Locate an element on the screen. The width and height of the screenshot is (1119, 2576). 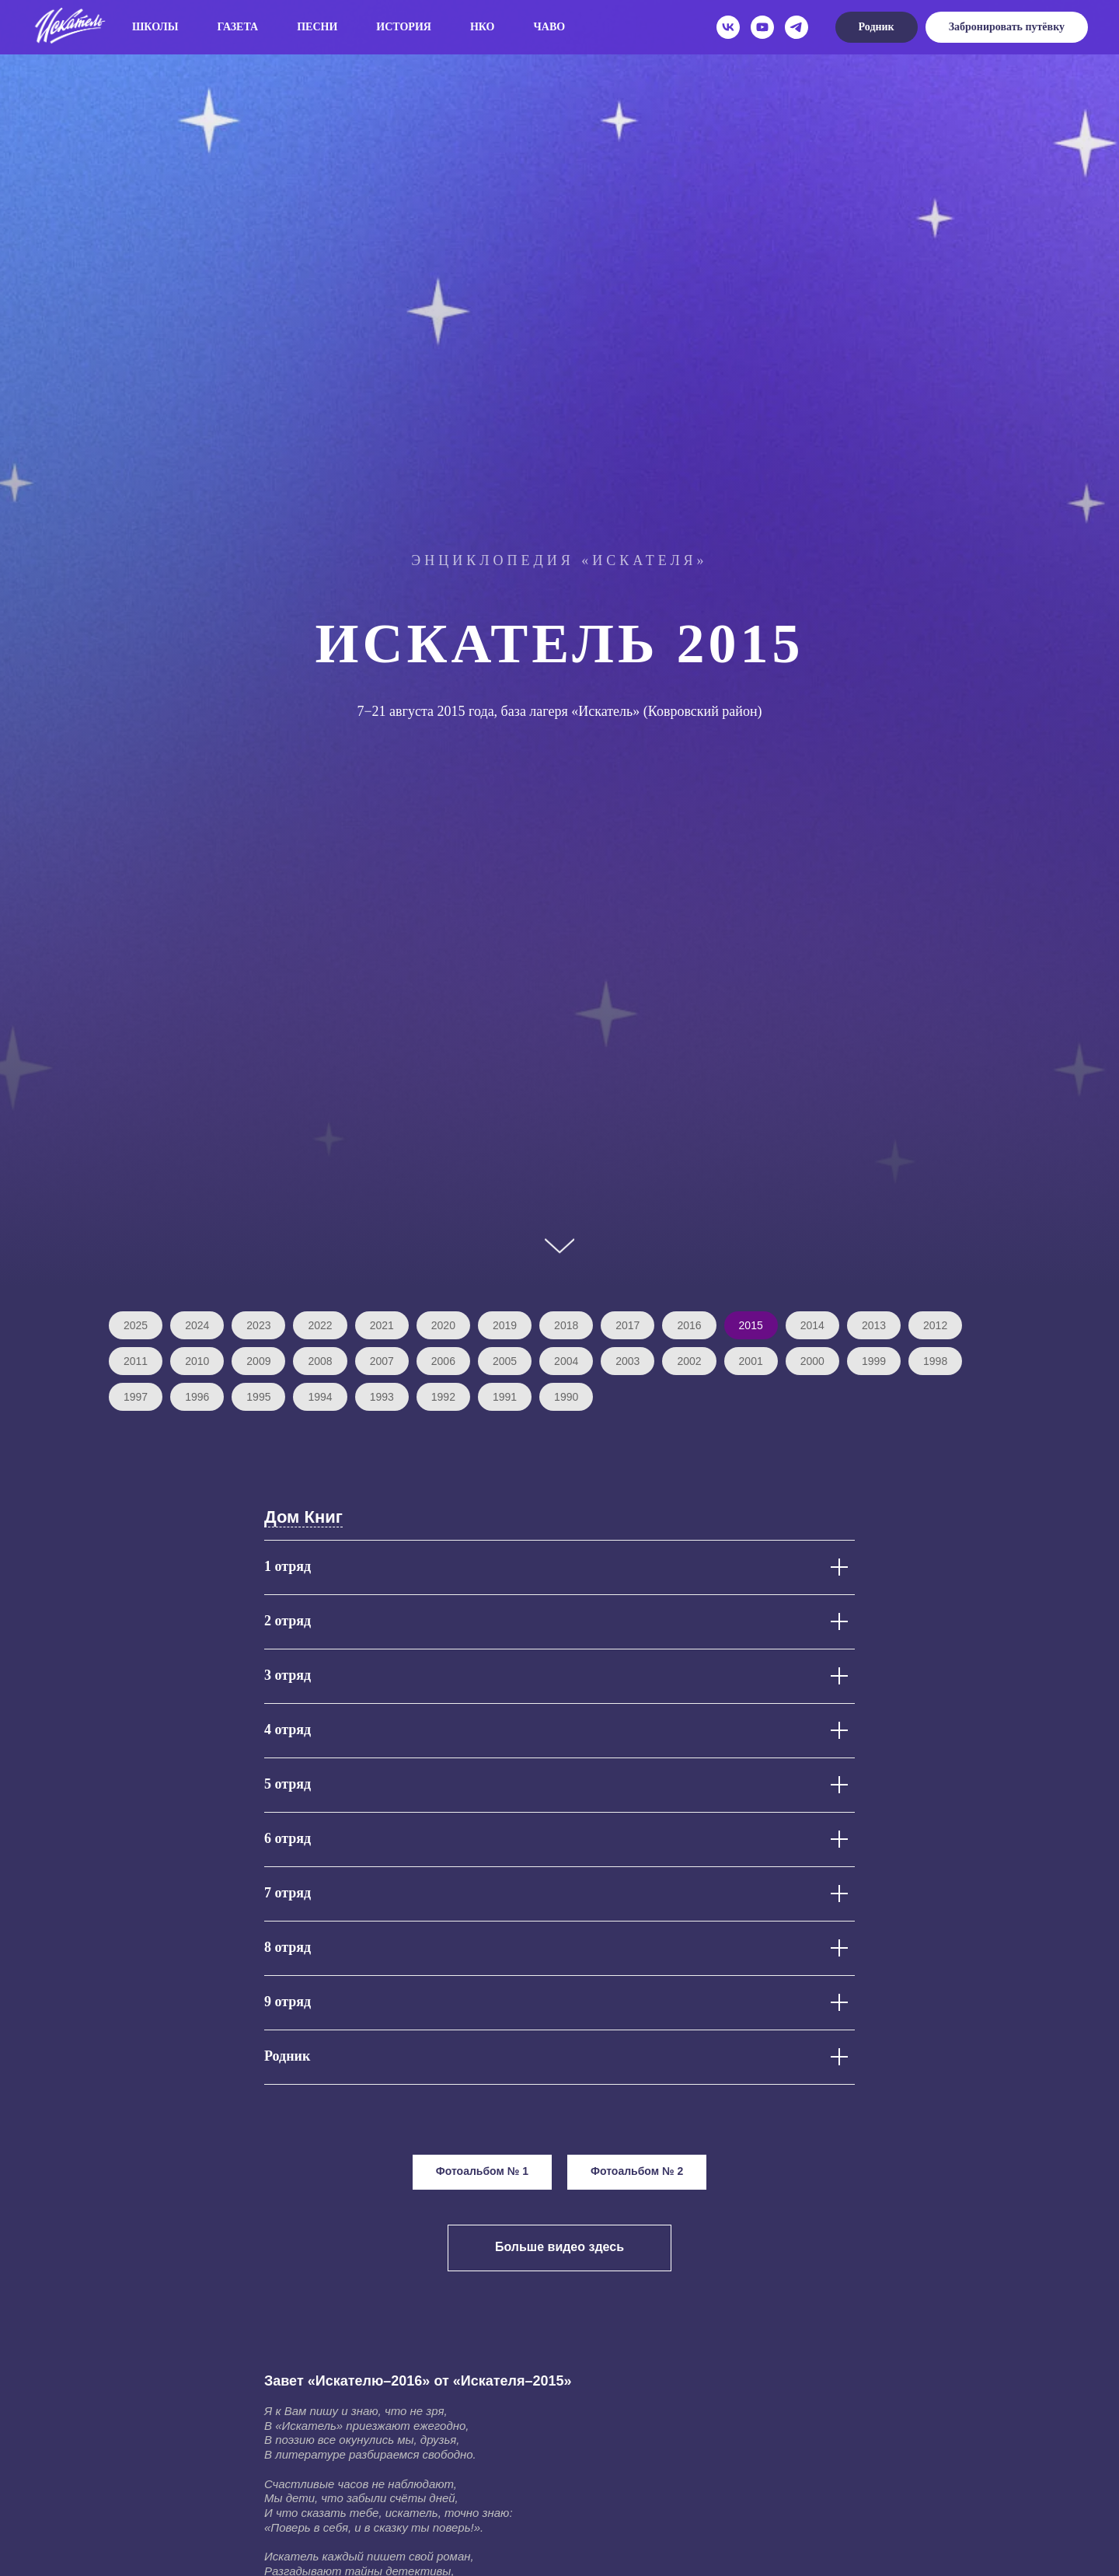
[vk] is located at coordinates (728, 27).